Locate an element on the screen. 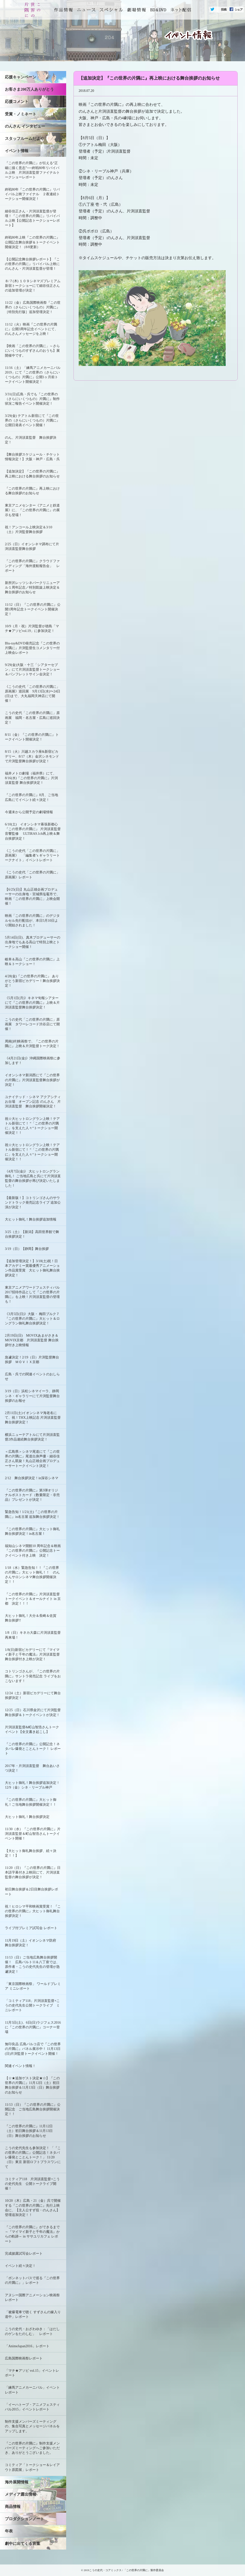 The width and height of the screenshot is (245, 2576). 2017年・片渕須直監督 舞台あいさつ決定！ is located at coordinates (32, 1768).